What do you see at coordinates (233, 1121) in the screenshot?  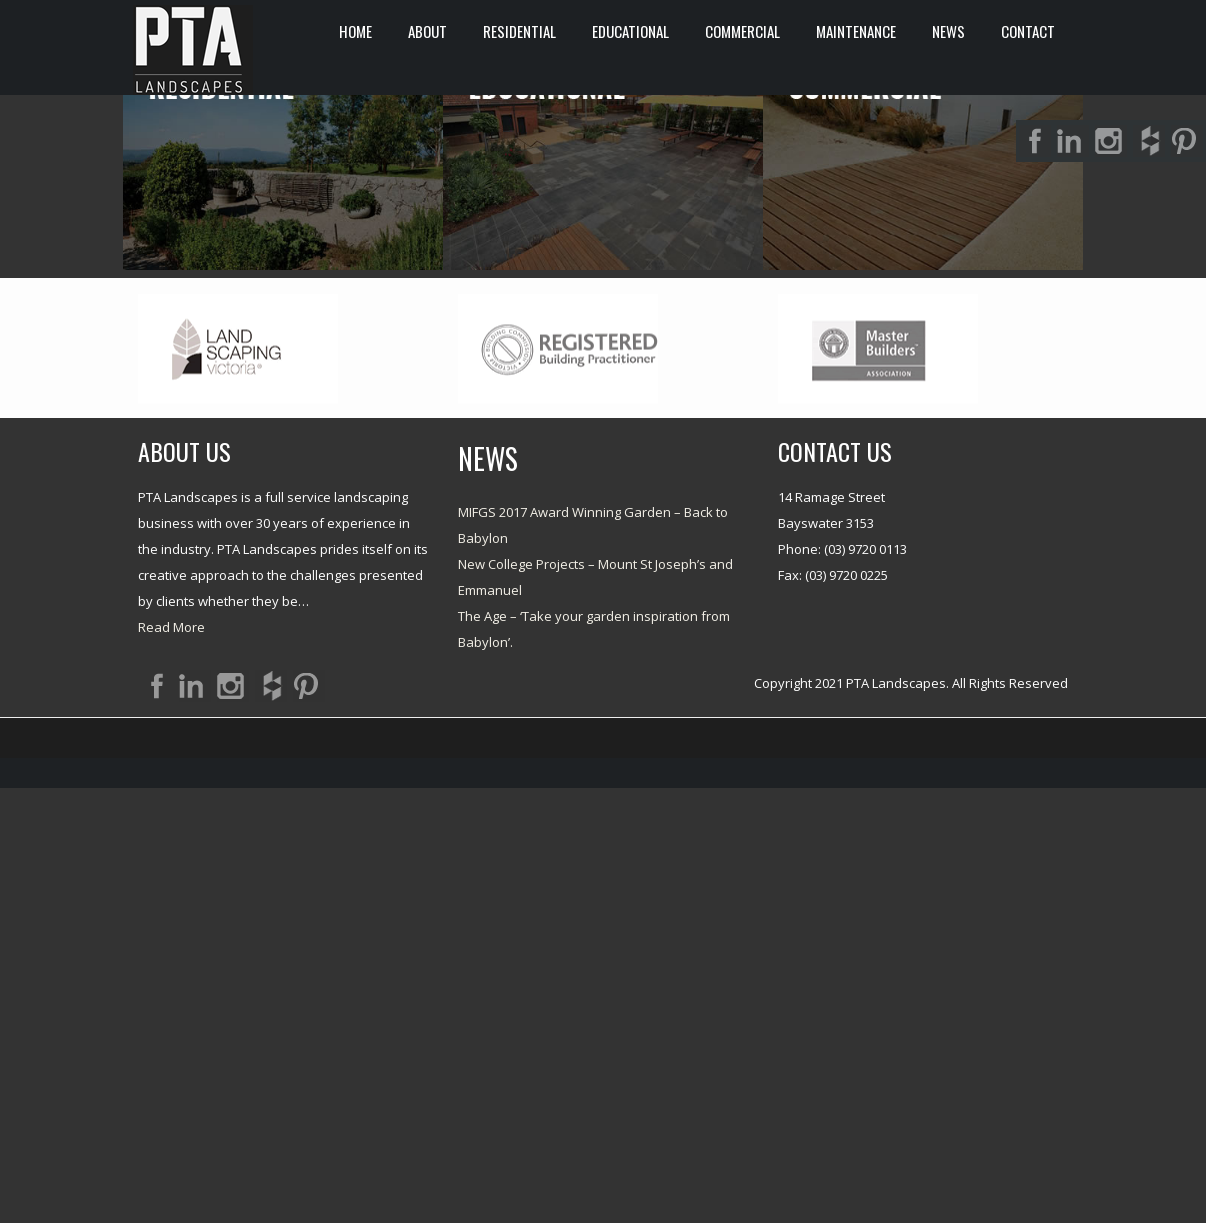 I see `Twitter` at bounding box center [233, 1121].